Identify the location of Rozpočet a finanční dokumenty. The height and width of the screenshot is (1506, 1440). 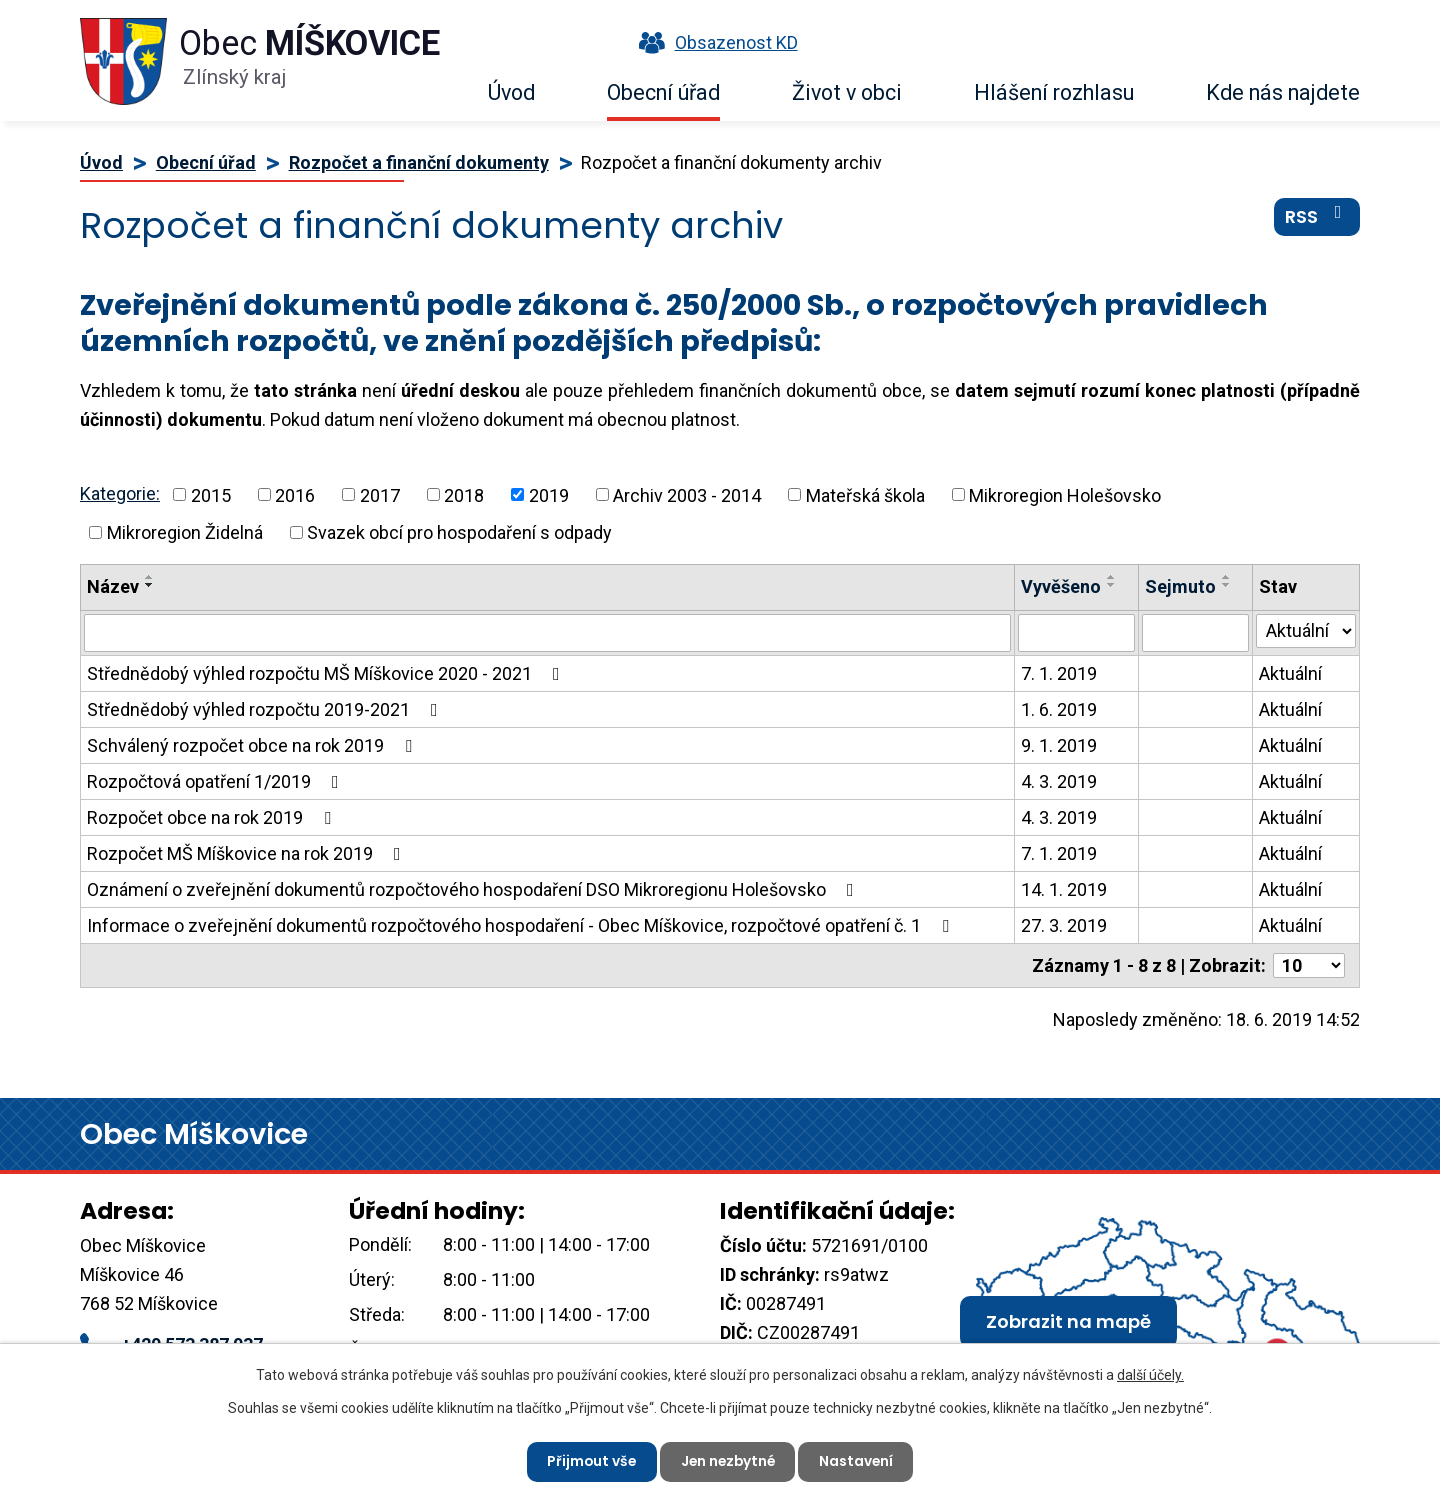
(419, 162).